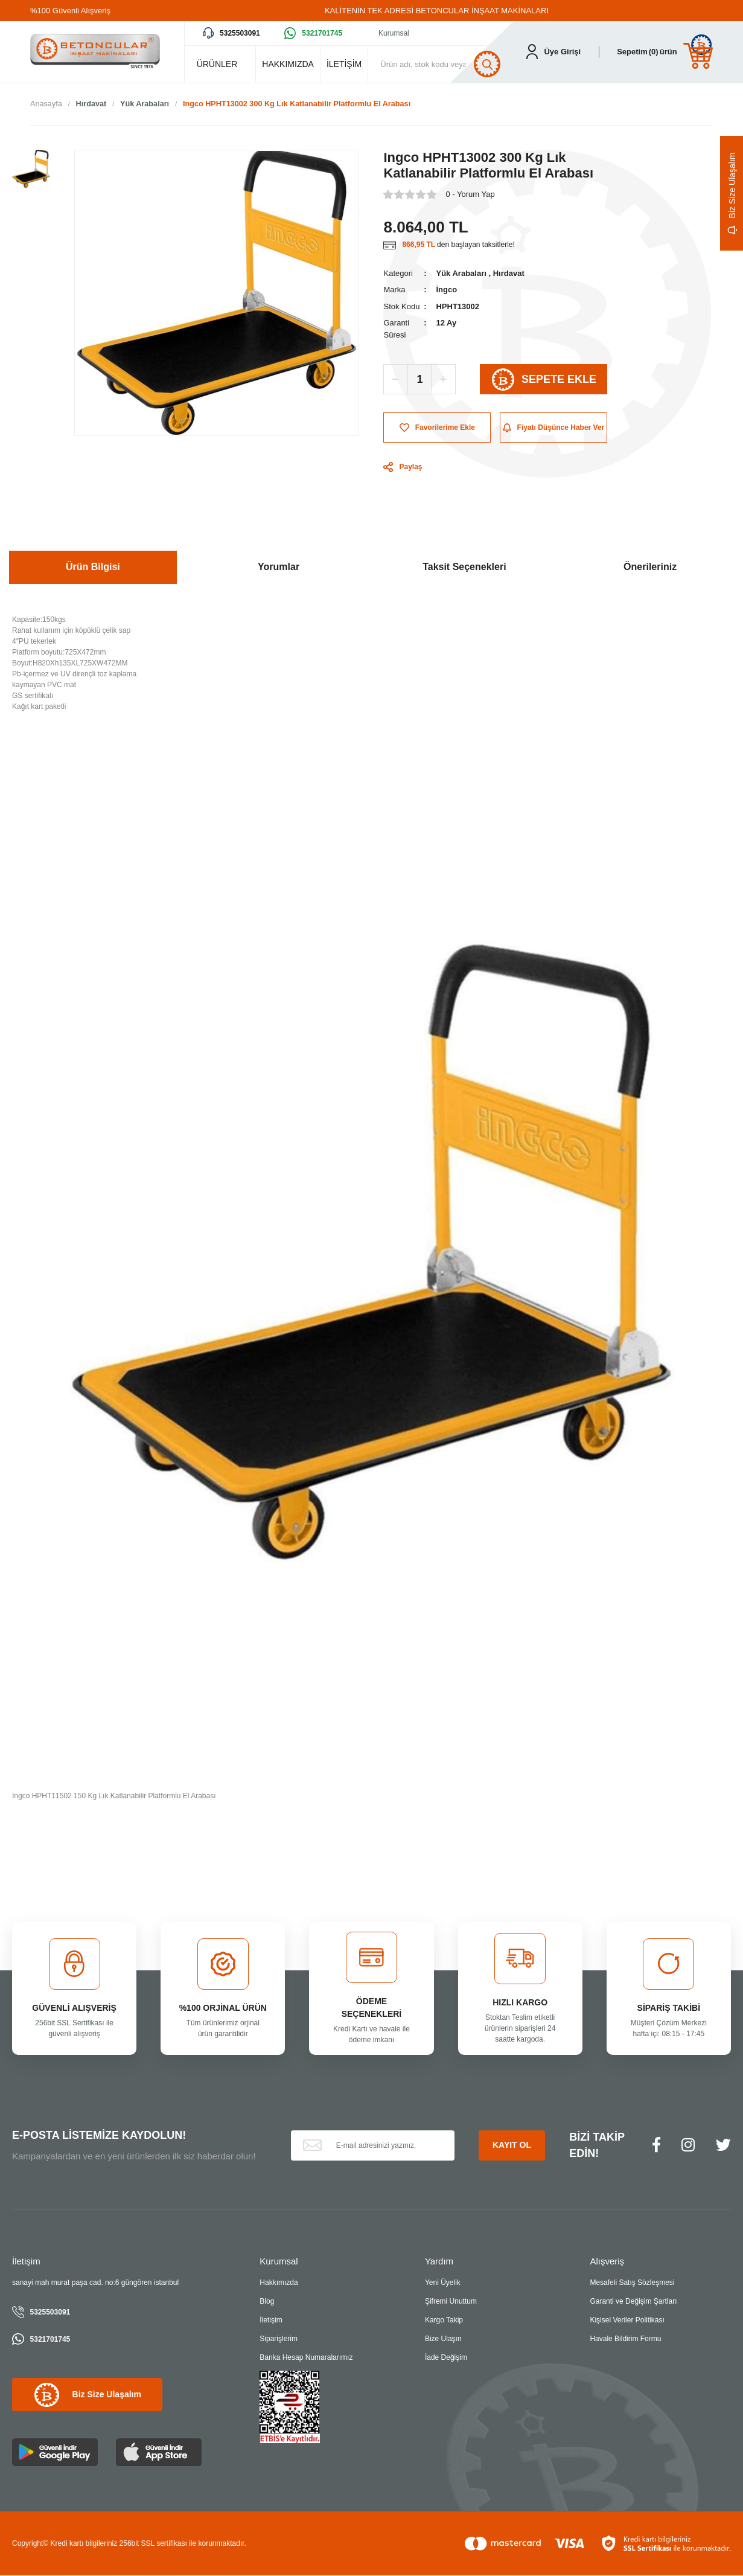 The height and width of the screenshot is (2576, 743). I want to click on [Logo], so click(95, 52).